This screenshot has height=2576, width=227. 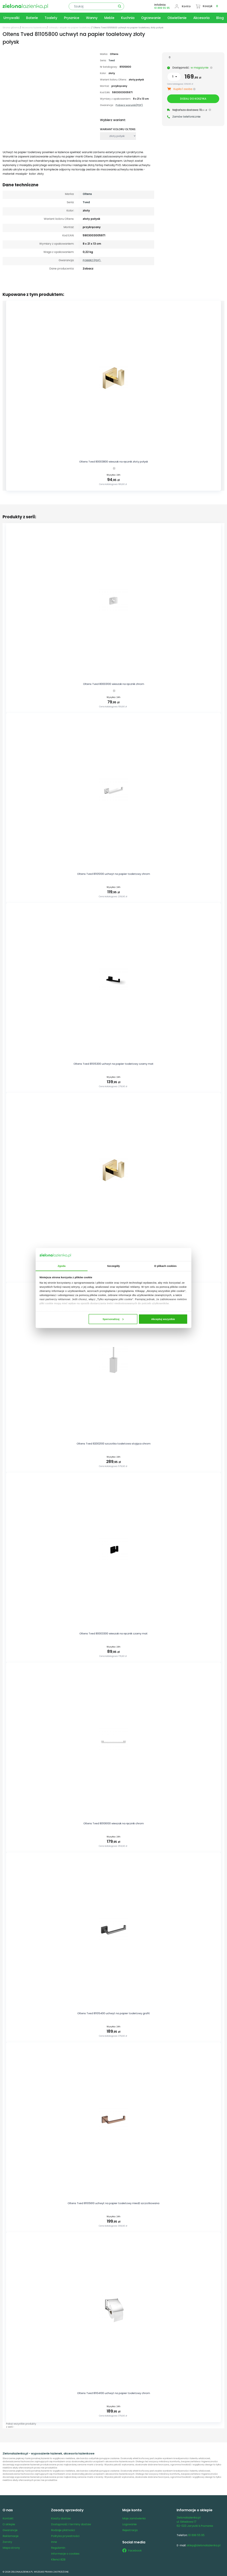 What do you see at coordinates (11, 27) in the screenshot?
I see `Strona główna` at bounding box center [11, 27].